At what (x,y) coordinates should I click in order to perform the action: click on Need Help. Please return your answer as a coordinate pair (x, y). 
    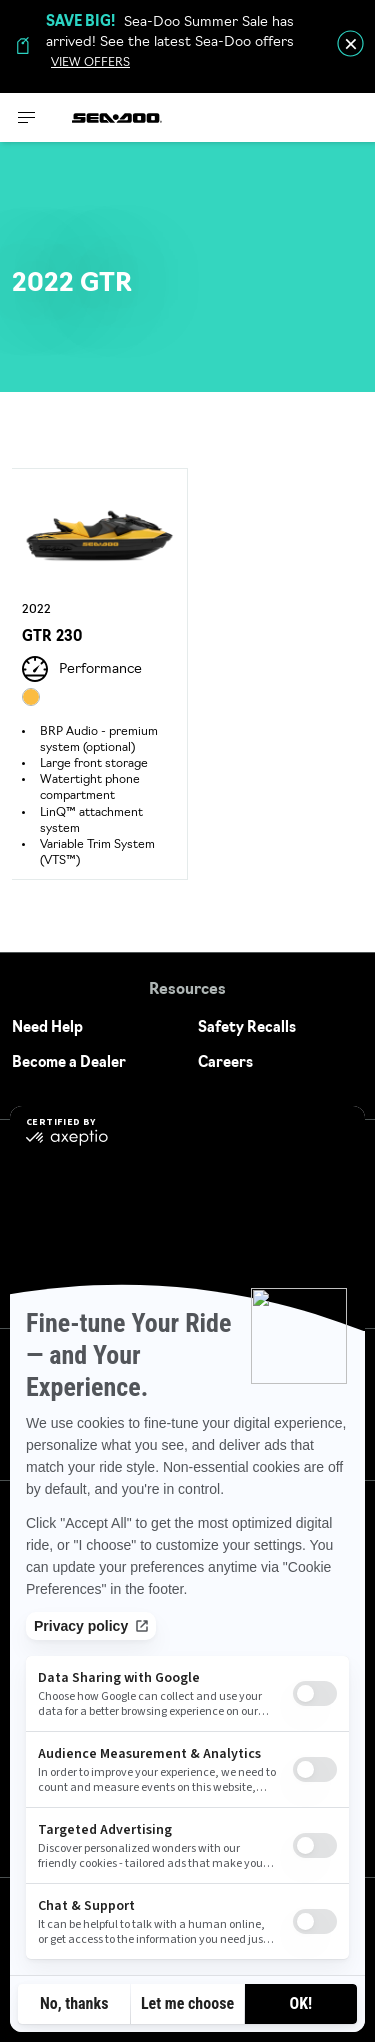
    Looking at the image, I should click on (47, 1028).